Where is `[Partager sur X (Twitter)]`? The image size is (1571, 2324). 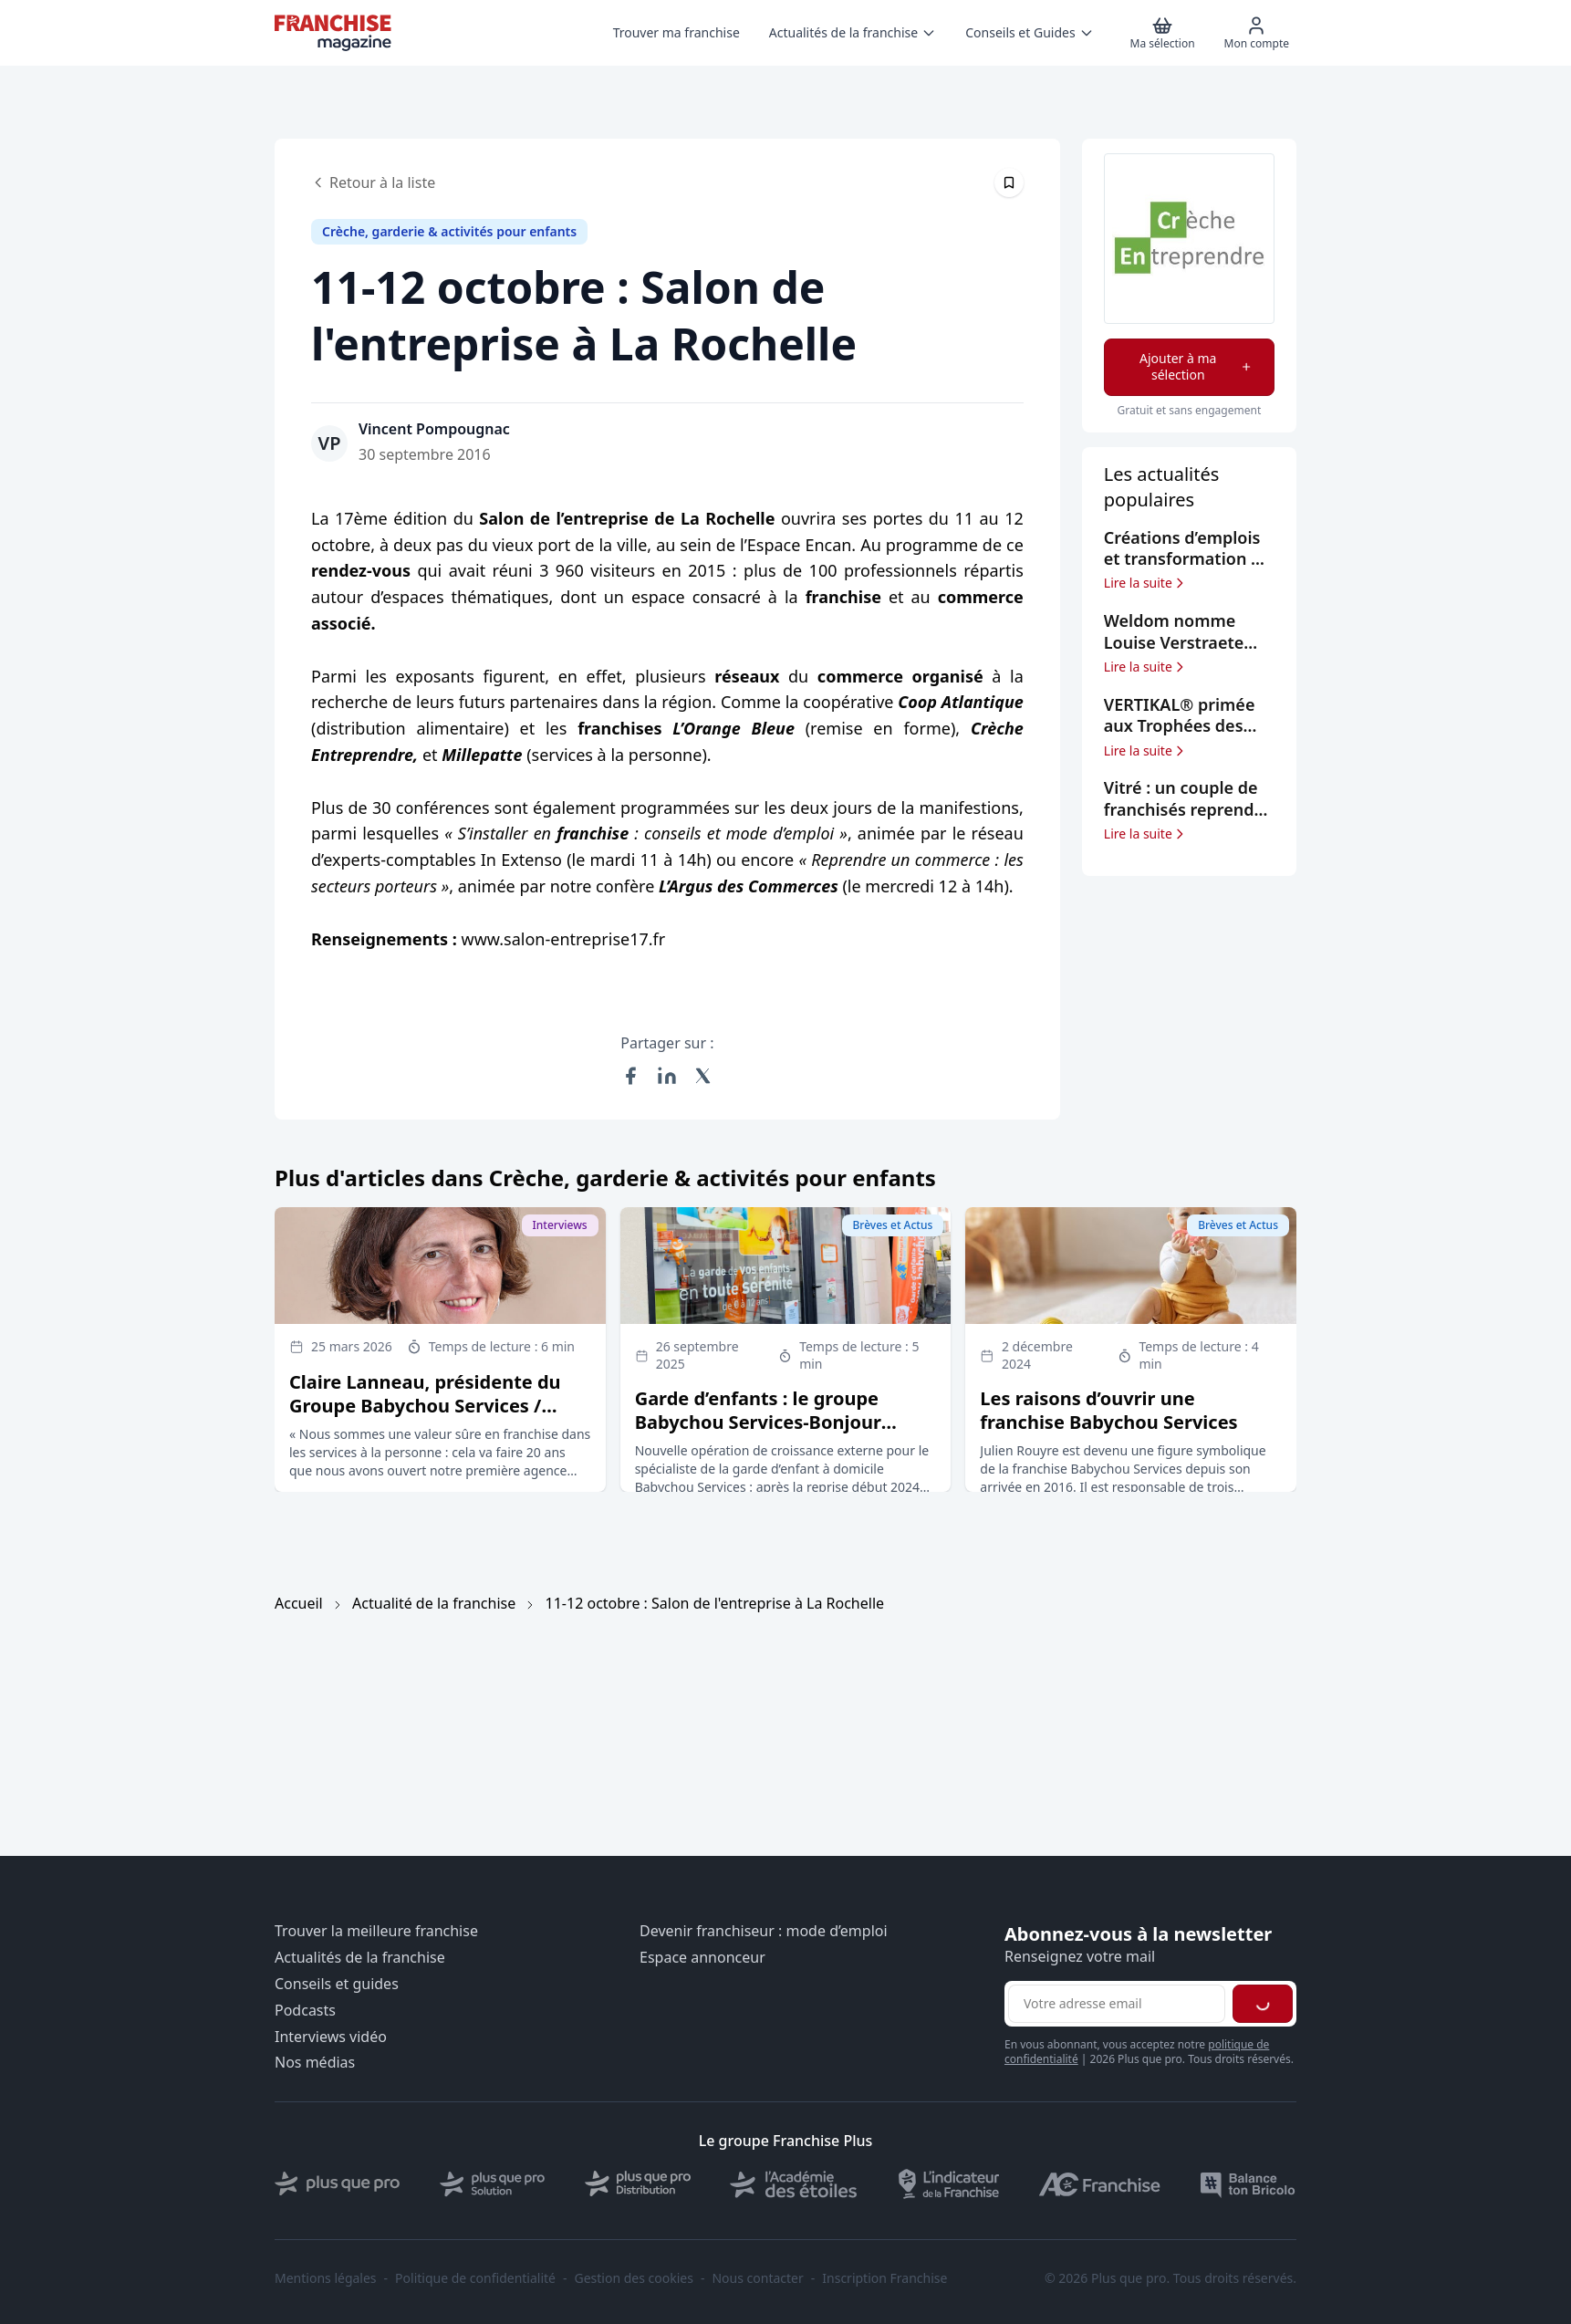 [Partager sur X (Twitter)] is located at coordinates (703, 1075).